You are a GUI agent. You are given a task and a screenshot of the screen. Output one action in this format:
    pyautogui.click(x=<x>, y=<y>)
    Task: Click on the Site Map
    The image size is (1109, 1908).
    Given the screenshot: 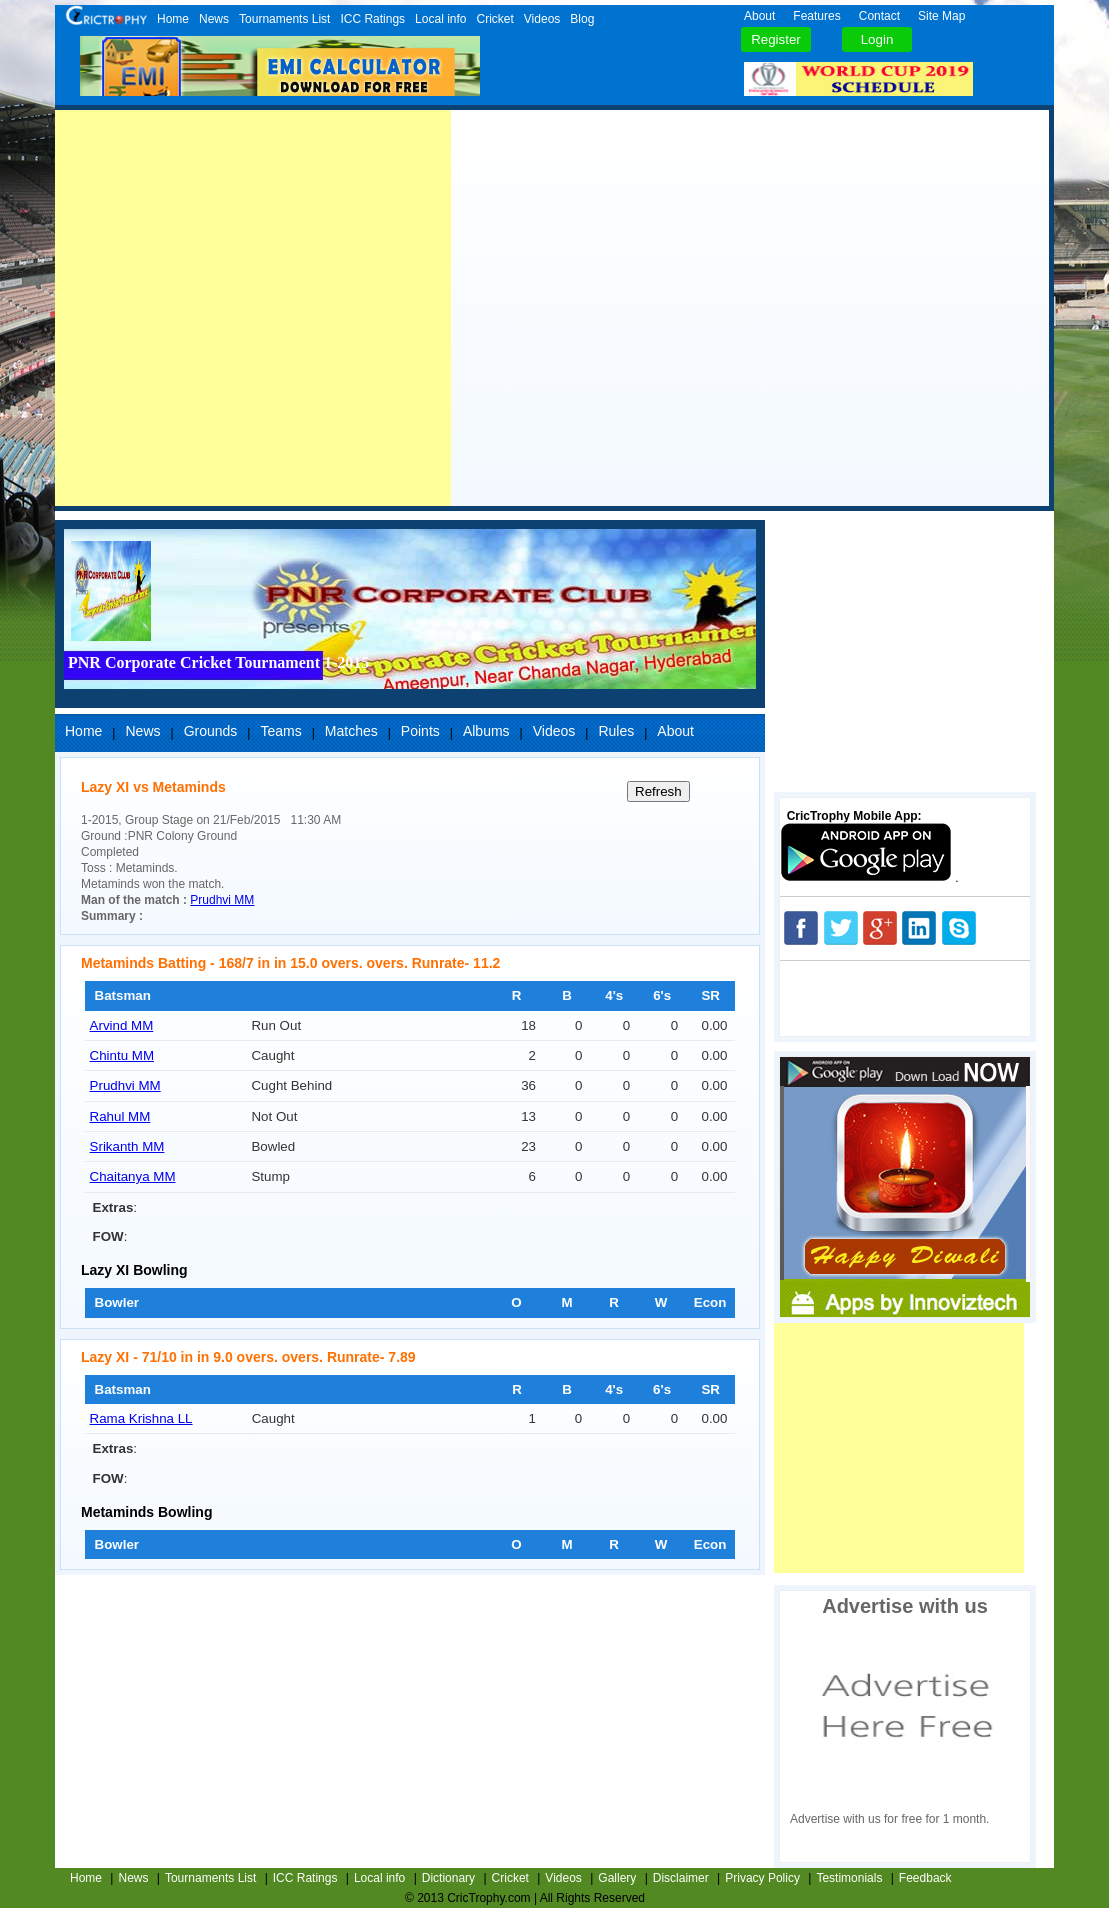 What is the action you would take?
    pyautogui.click(x=941, y=16)
    